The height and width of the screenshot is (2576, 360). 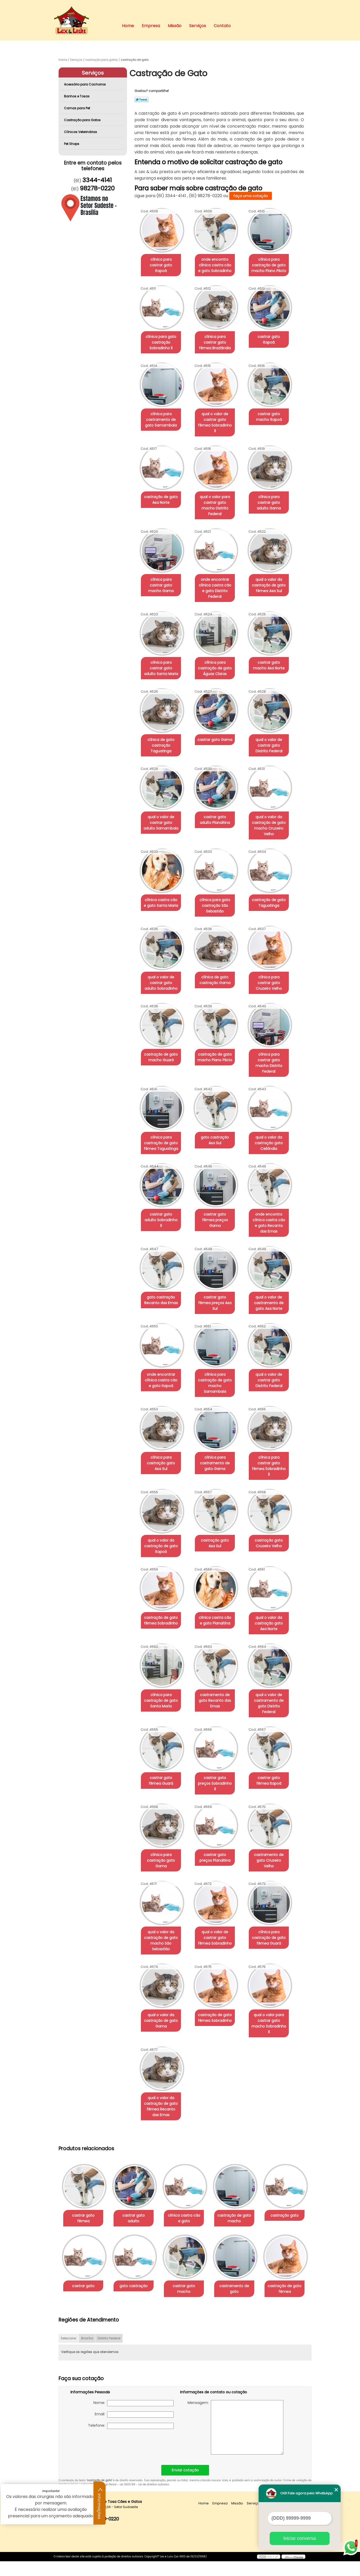 I want to click on clínica de gato castração Gama, so click(x=218, y=963).